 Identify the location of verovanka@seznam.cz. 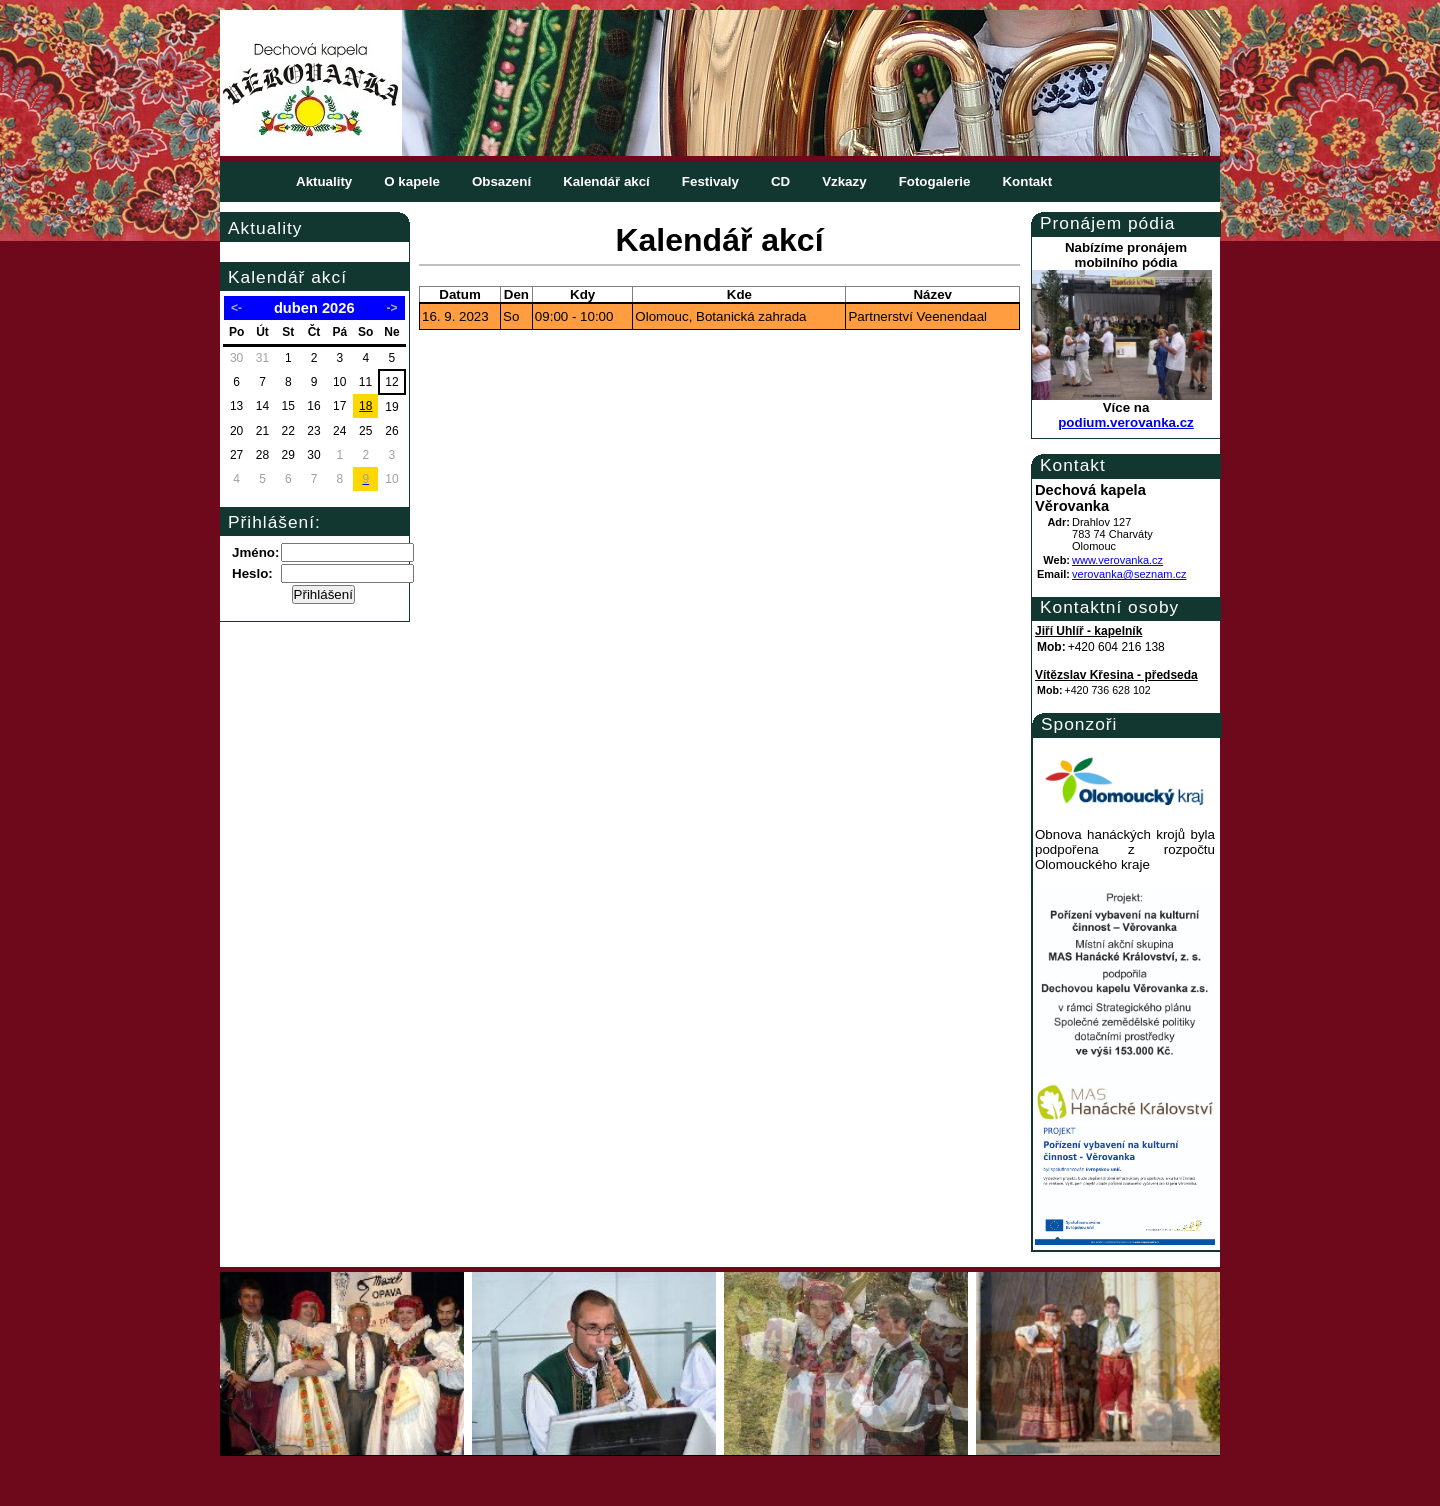
(1129, 574).